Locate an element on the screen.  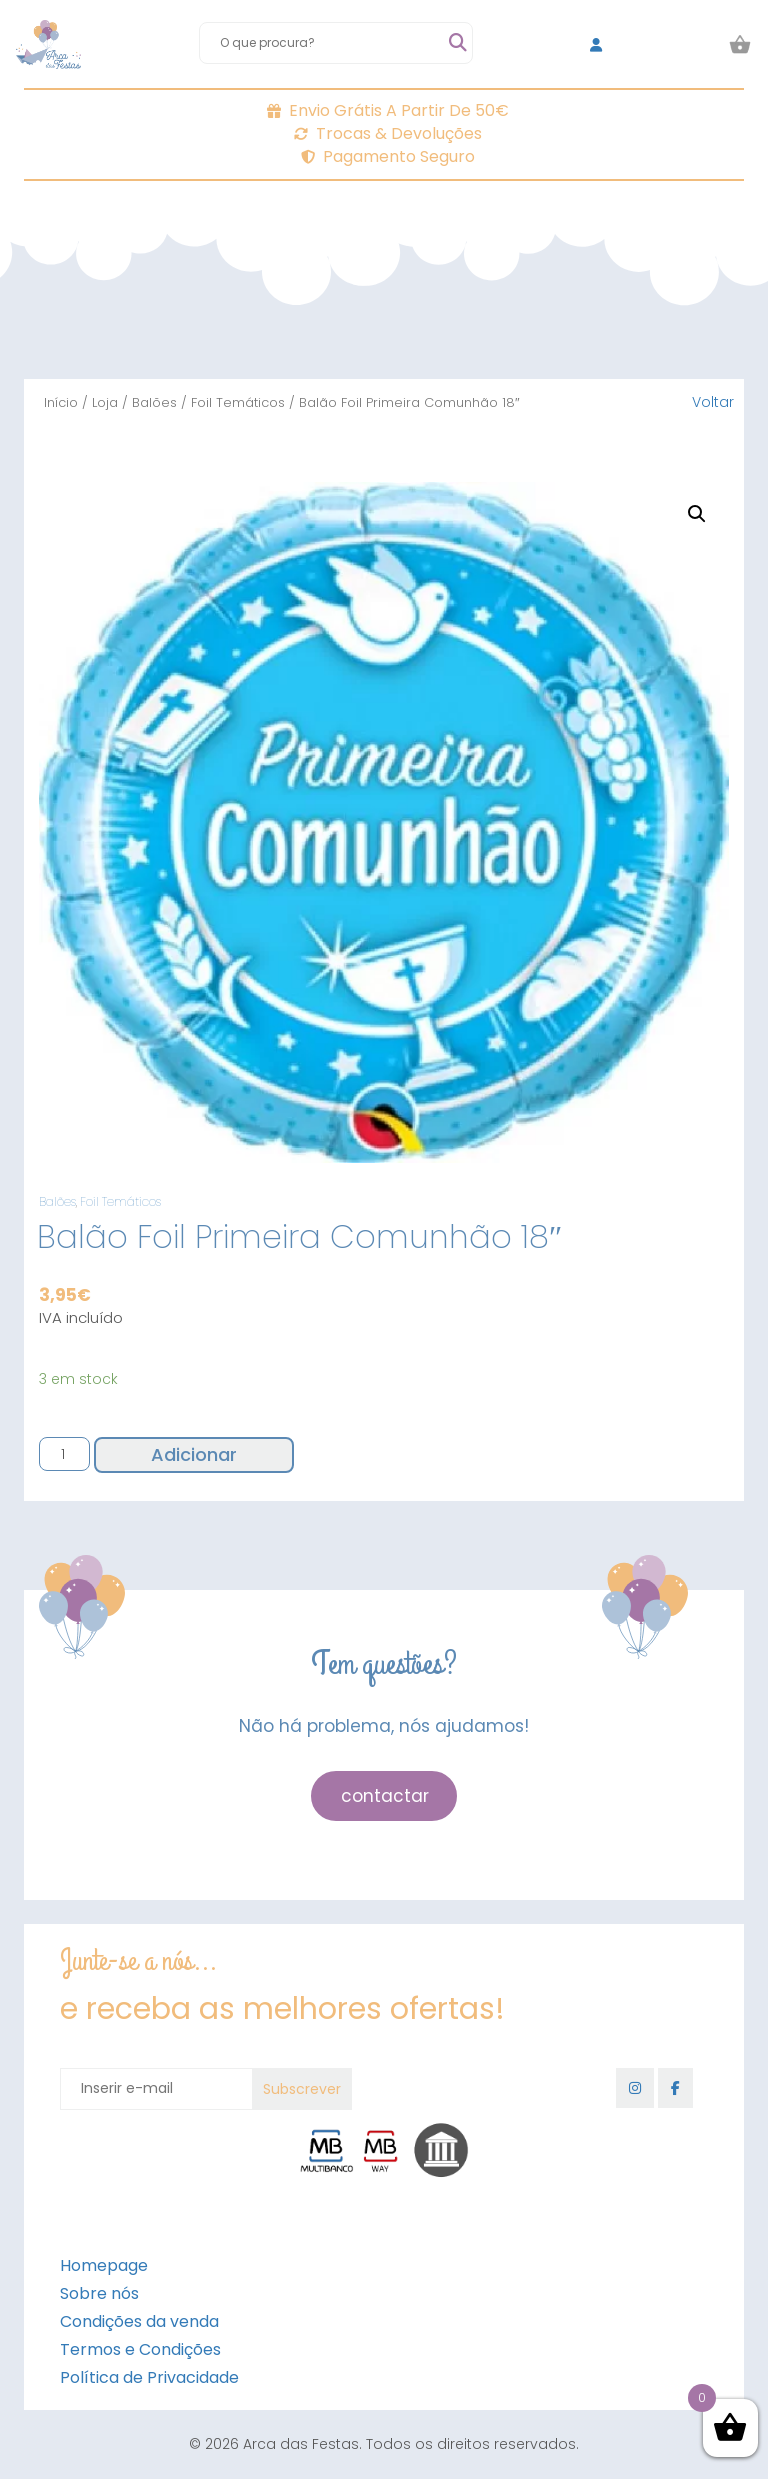
Loja is located at coordinates (105, 402).